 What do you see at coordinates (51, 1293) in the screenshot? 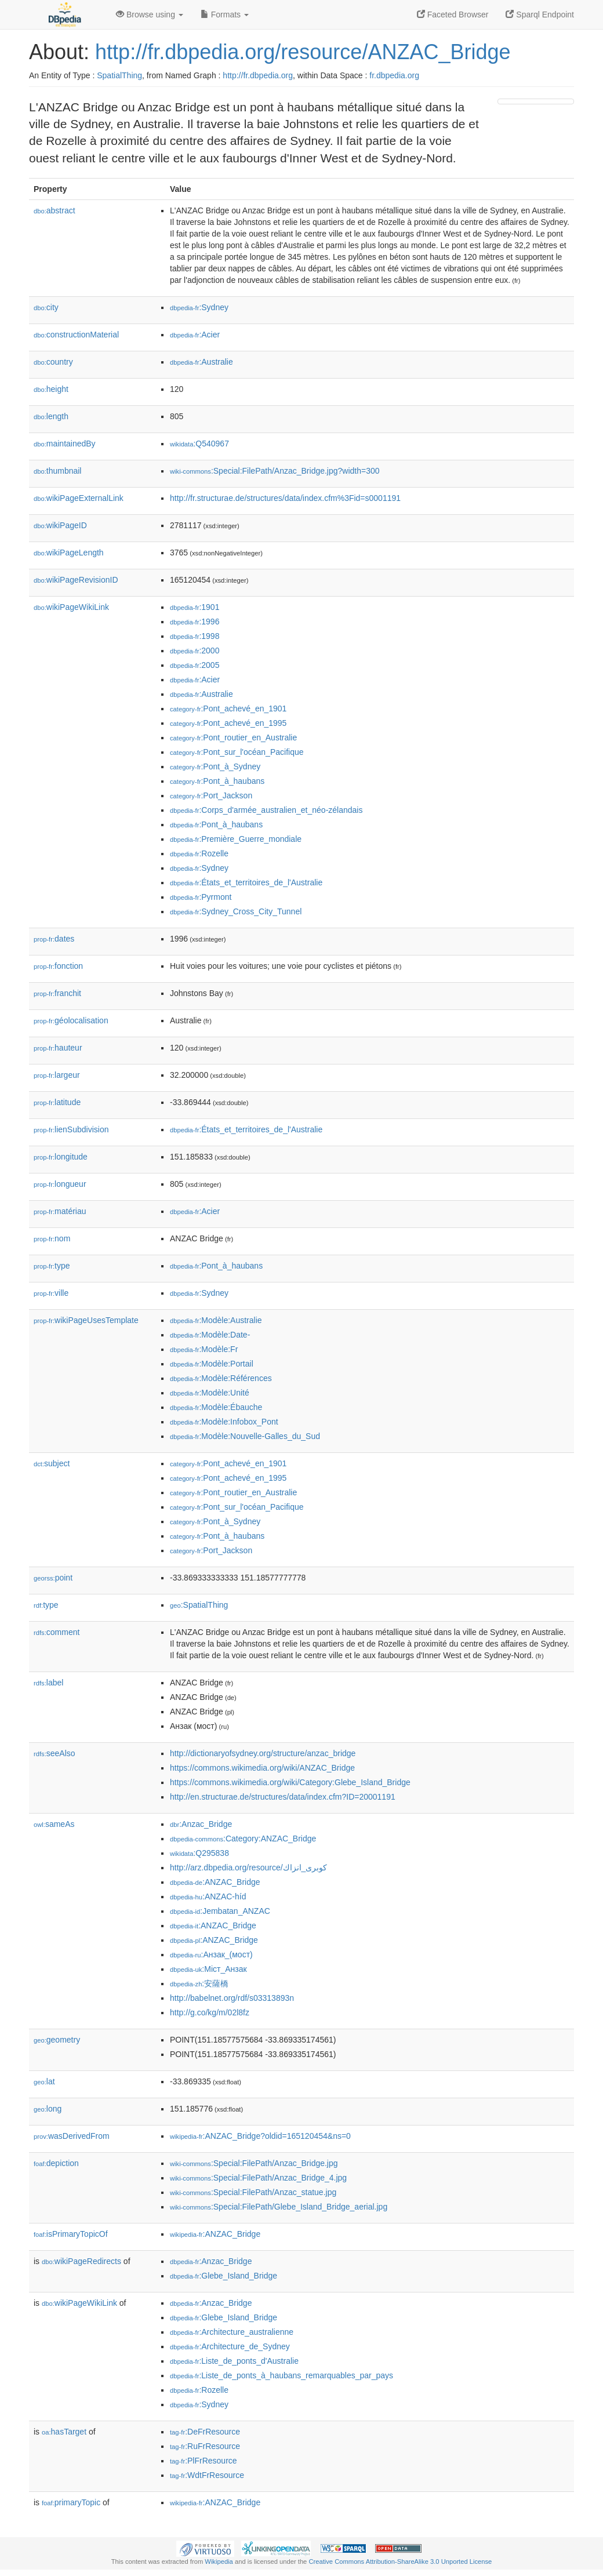
I see `ville` at bounding box center [51, 1293].